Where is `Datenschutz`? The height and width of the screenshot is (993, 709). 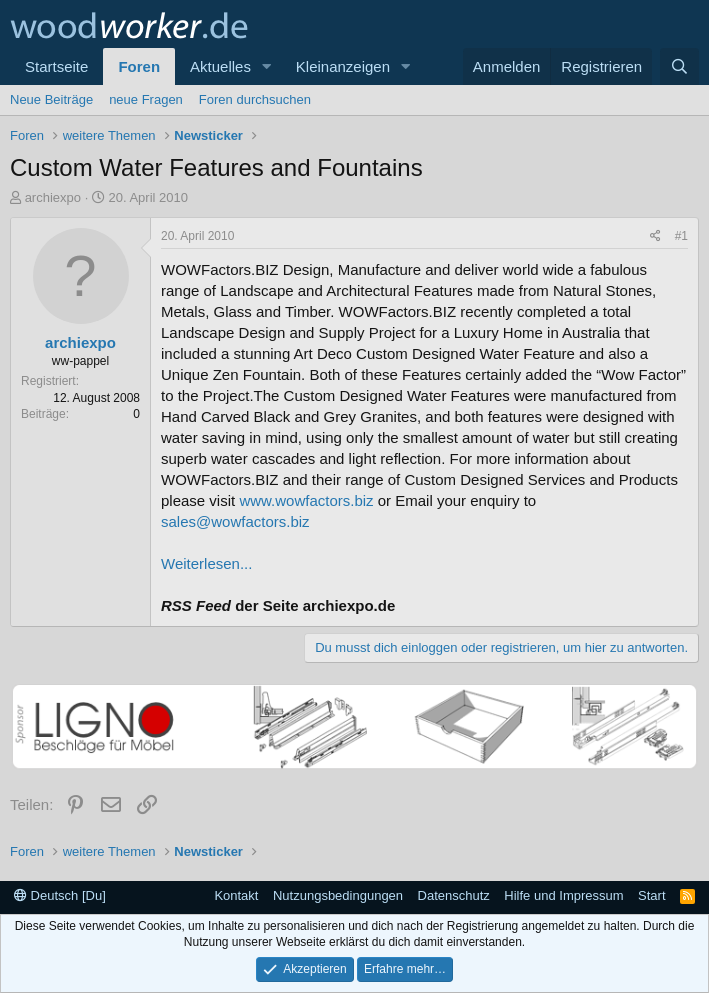
Datenschutz is located at coordinates (454, 895).